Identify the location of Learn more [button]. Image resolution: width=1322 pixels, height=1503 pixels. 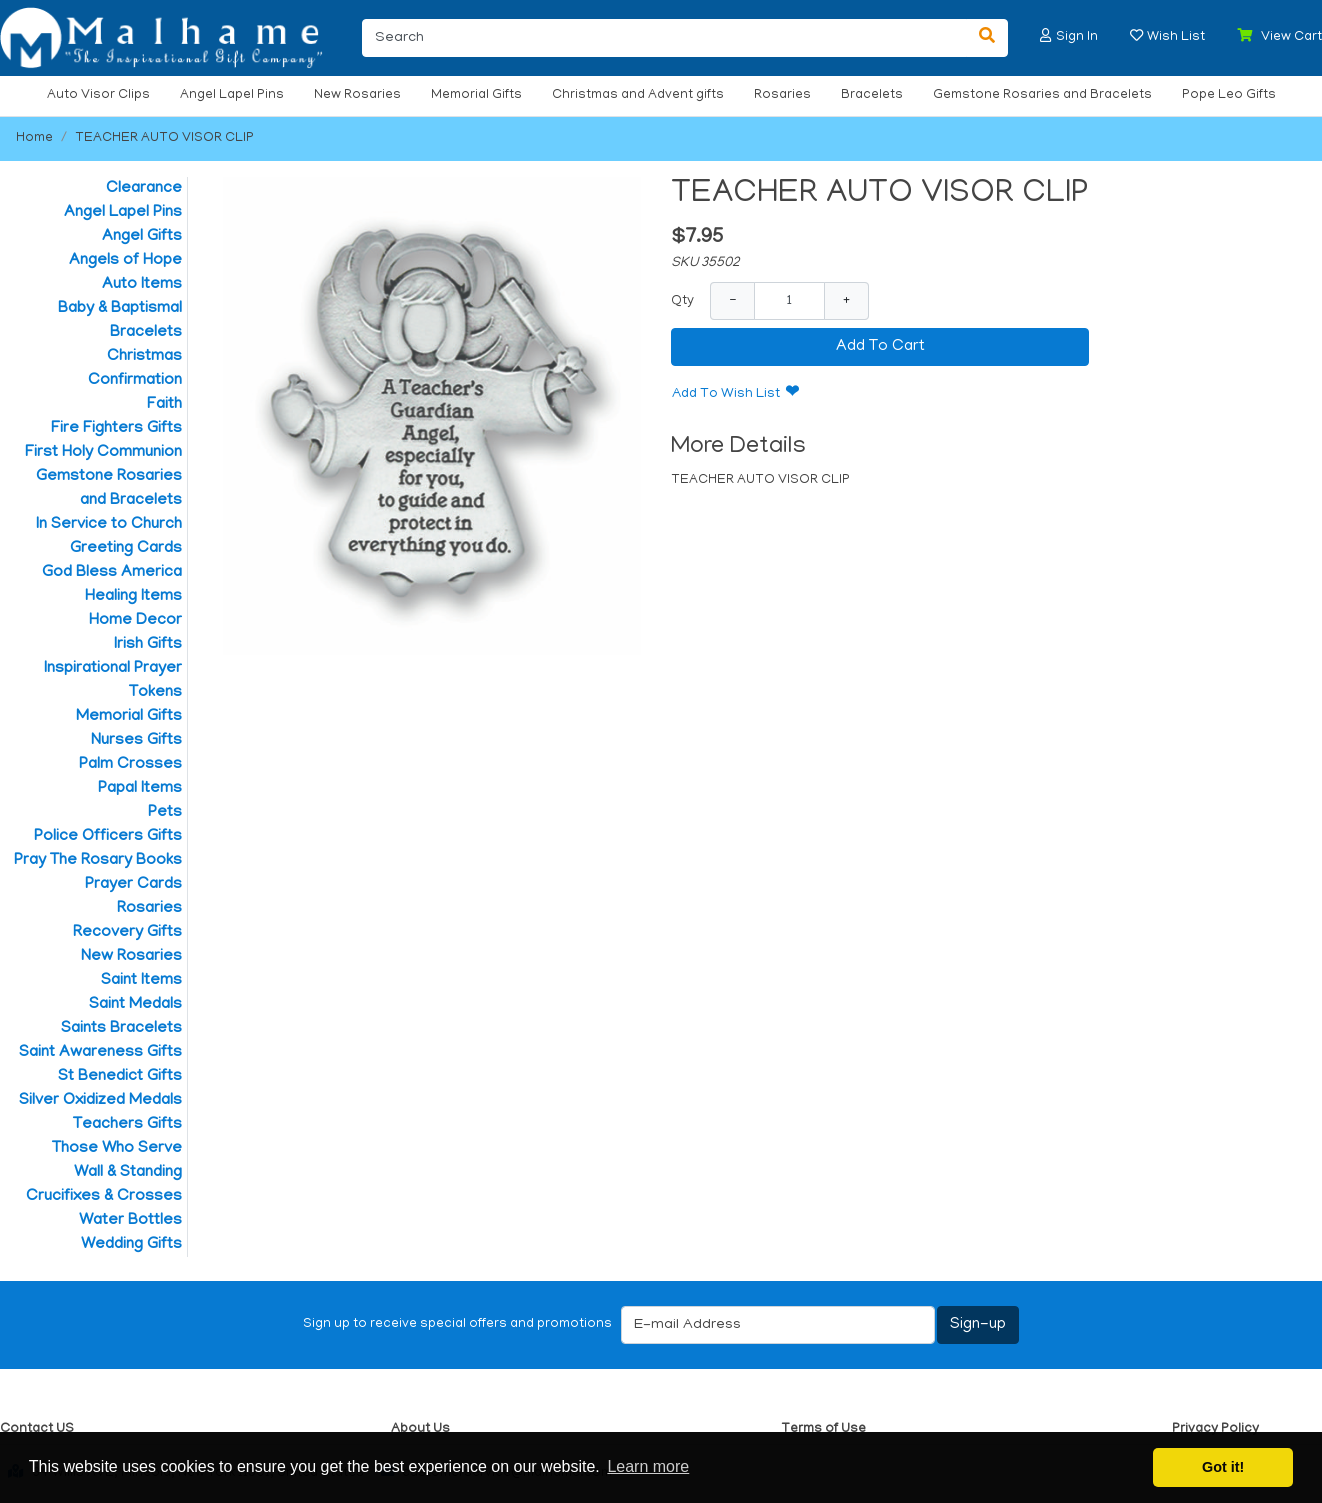
(648, 1466).